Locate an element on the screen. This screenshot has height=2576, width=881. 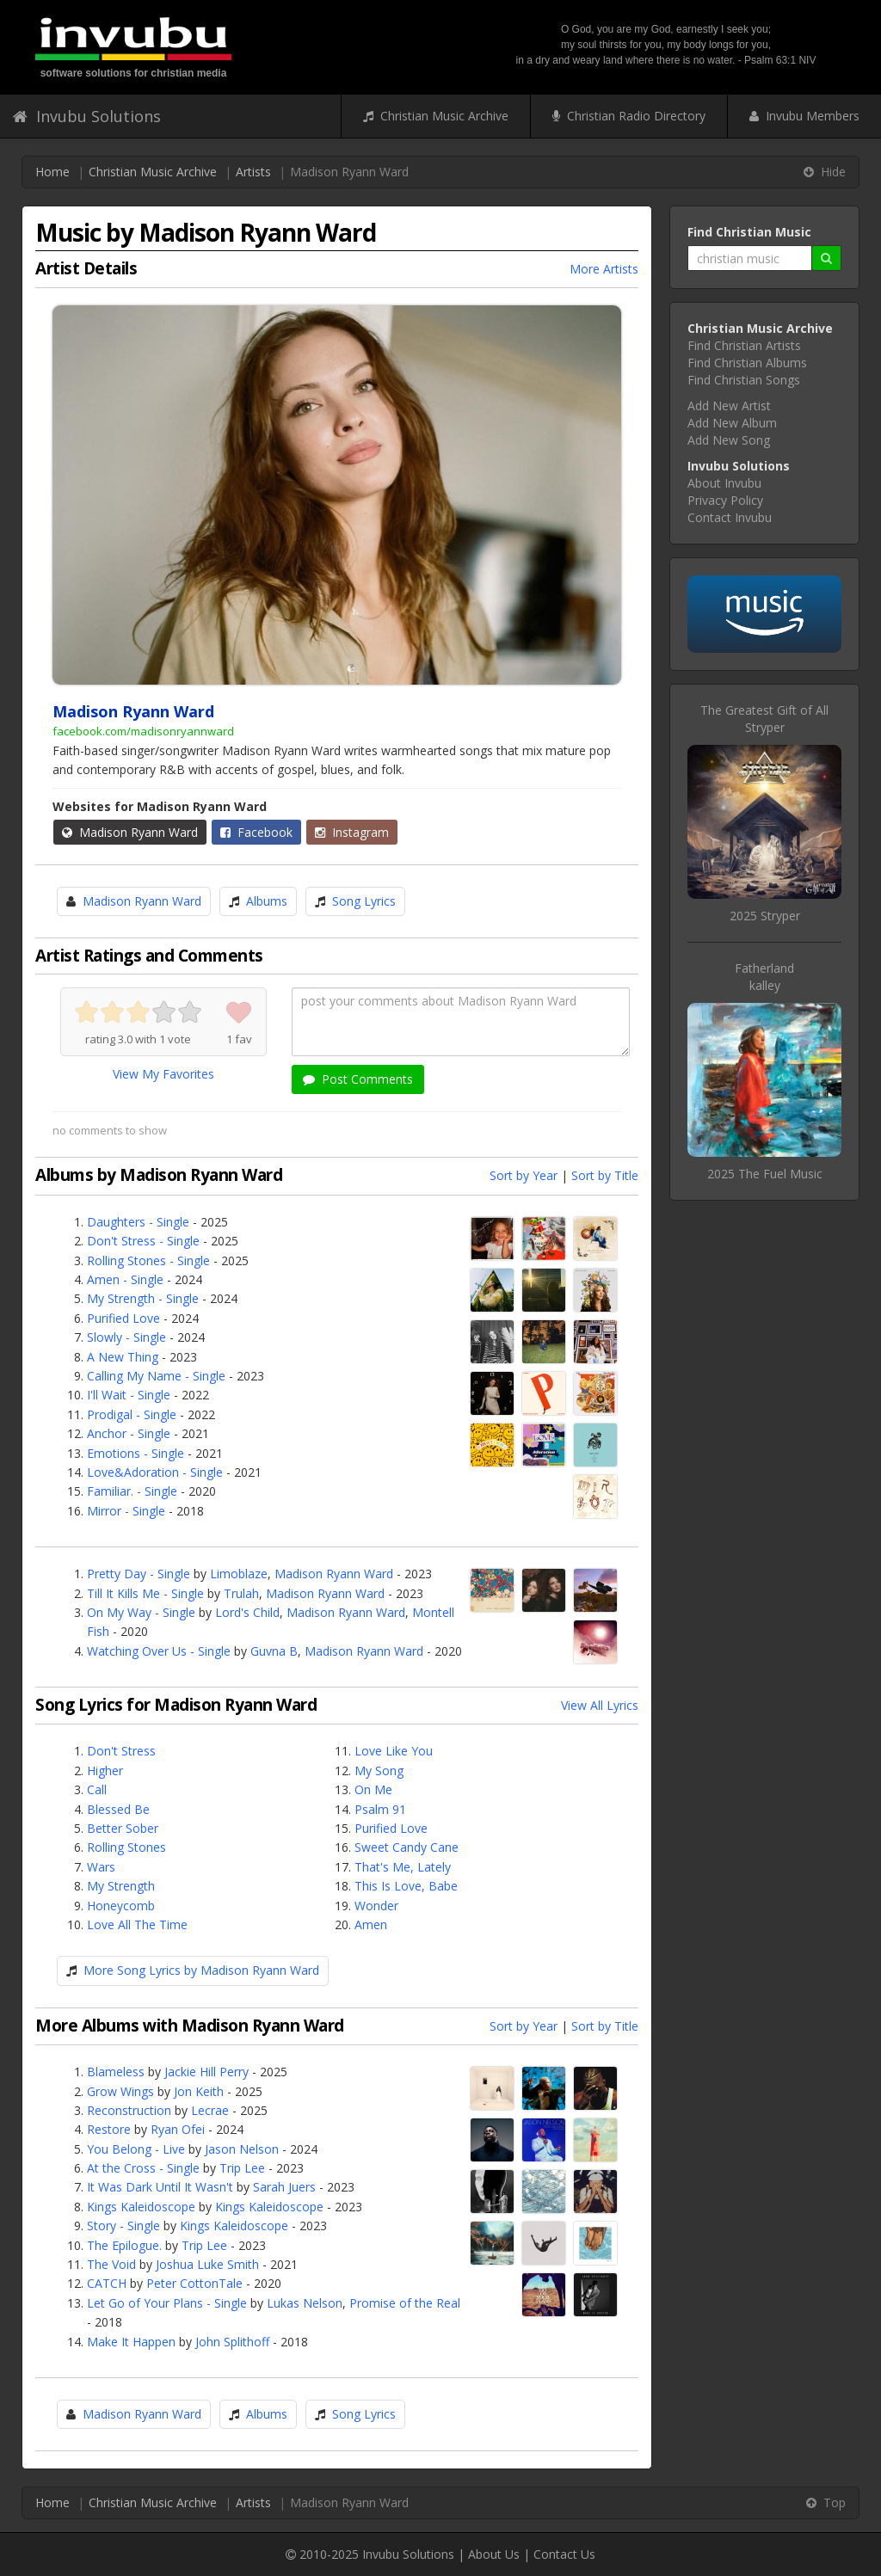
Find Christian Artists is located at coordinates (744, 345).